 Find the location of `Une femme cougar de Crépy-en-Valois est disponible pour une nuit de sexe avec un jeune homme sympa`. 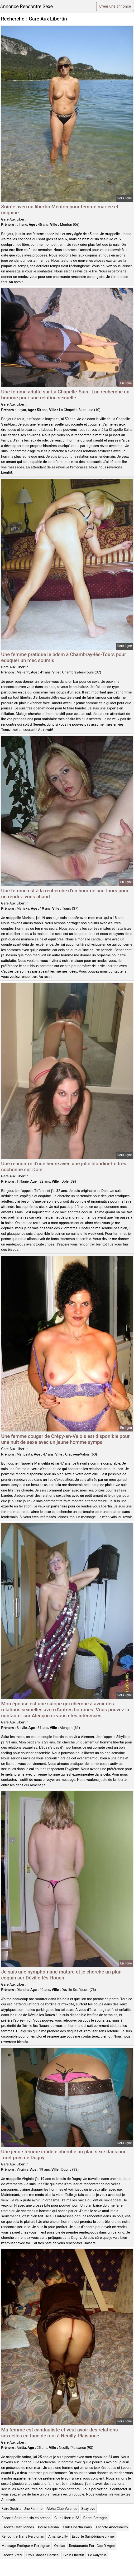

Une femme cougar de Crépy-en-Valois est disponible pour une nuit de sexe avec un jeune homme sympa is located at coordinates (65, 1439).